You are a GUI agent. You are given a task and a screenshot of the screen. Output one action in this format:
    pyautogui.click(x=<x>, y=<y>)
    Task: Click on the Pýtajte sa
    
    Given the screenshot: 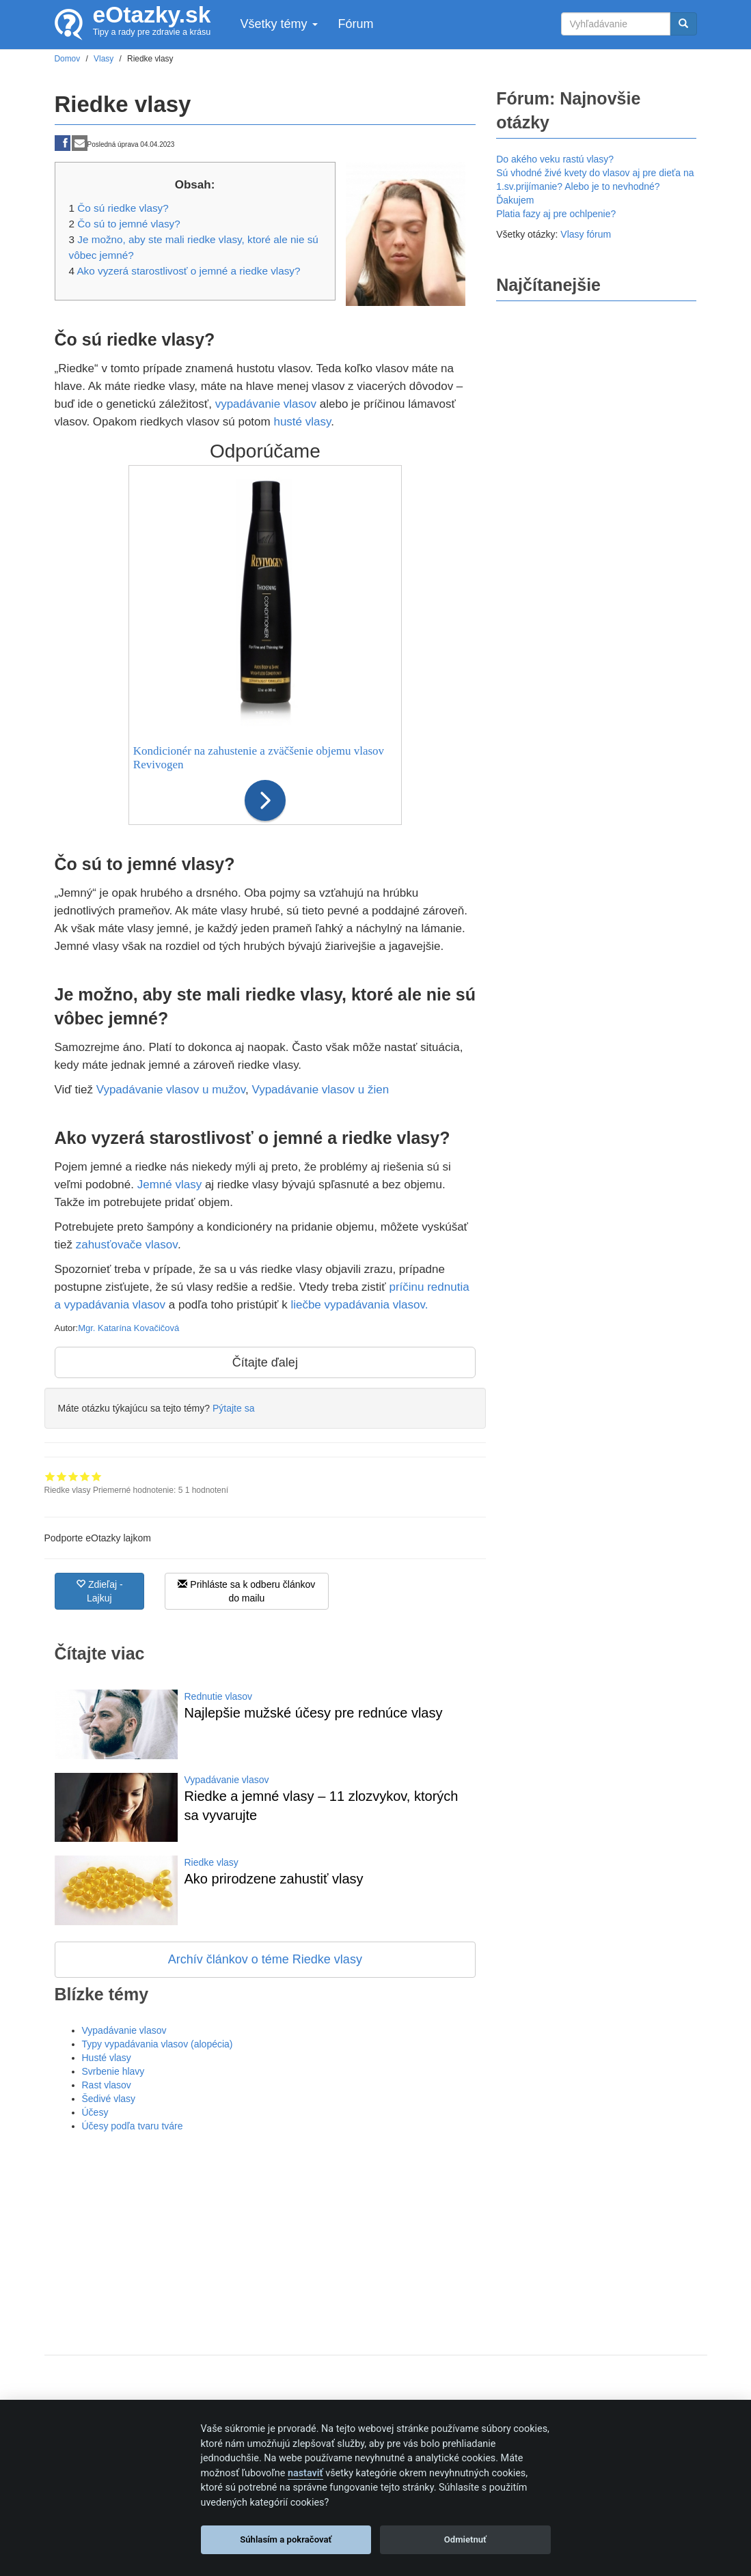 What is the action you would take?
    pyautogui.click(x=233, y=1408)
    